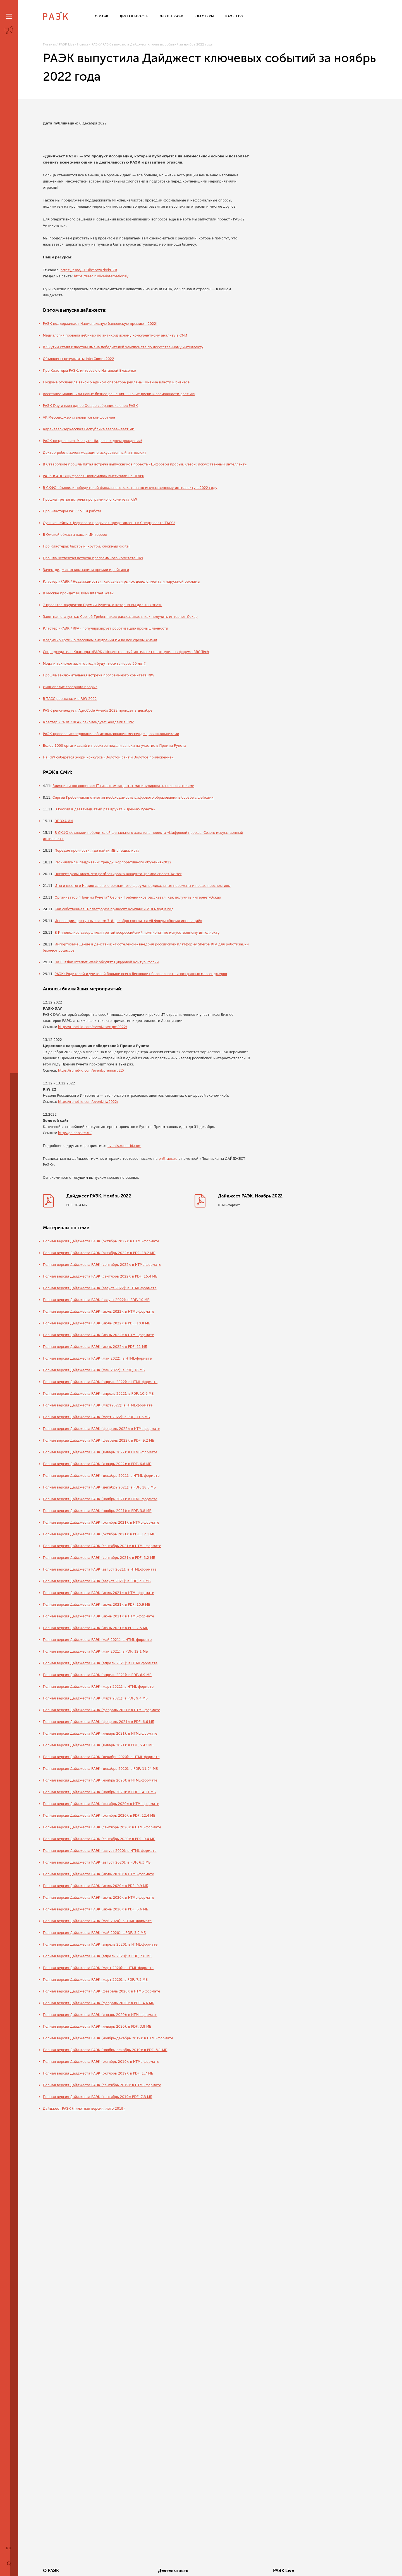  I want to click on Прошла четвертая встреча программного комитета RIW, so click(93, 558).